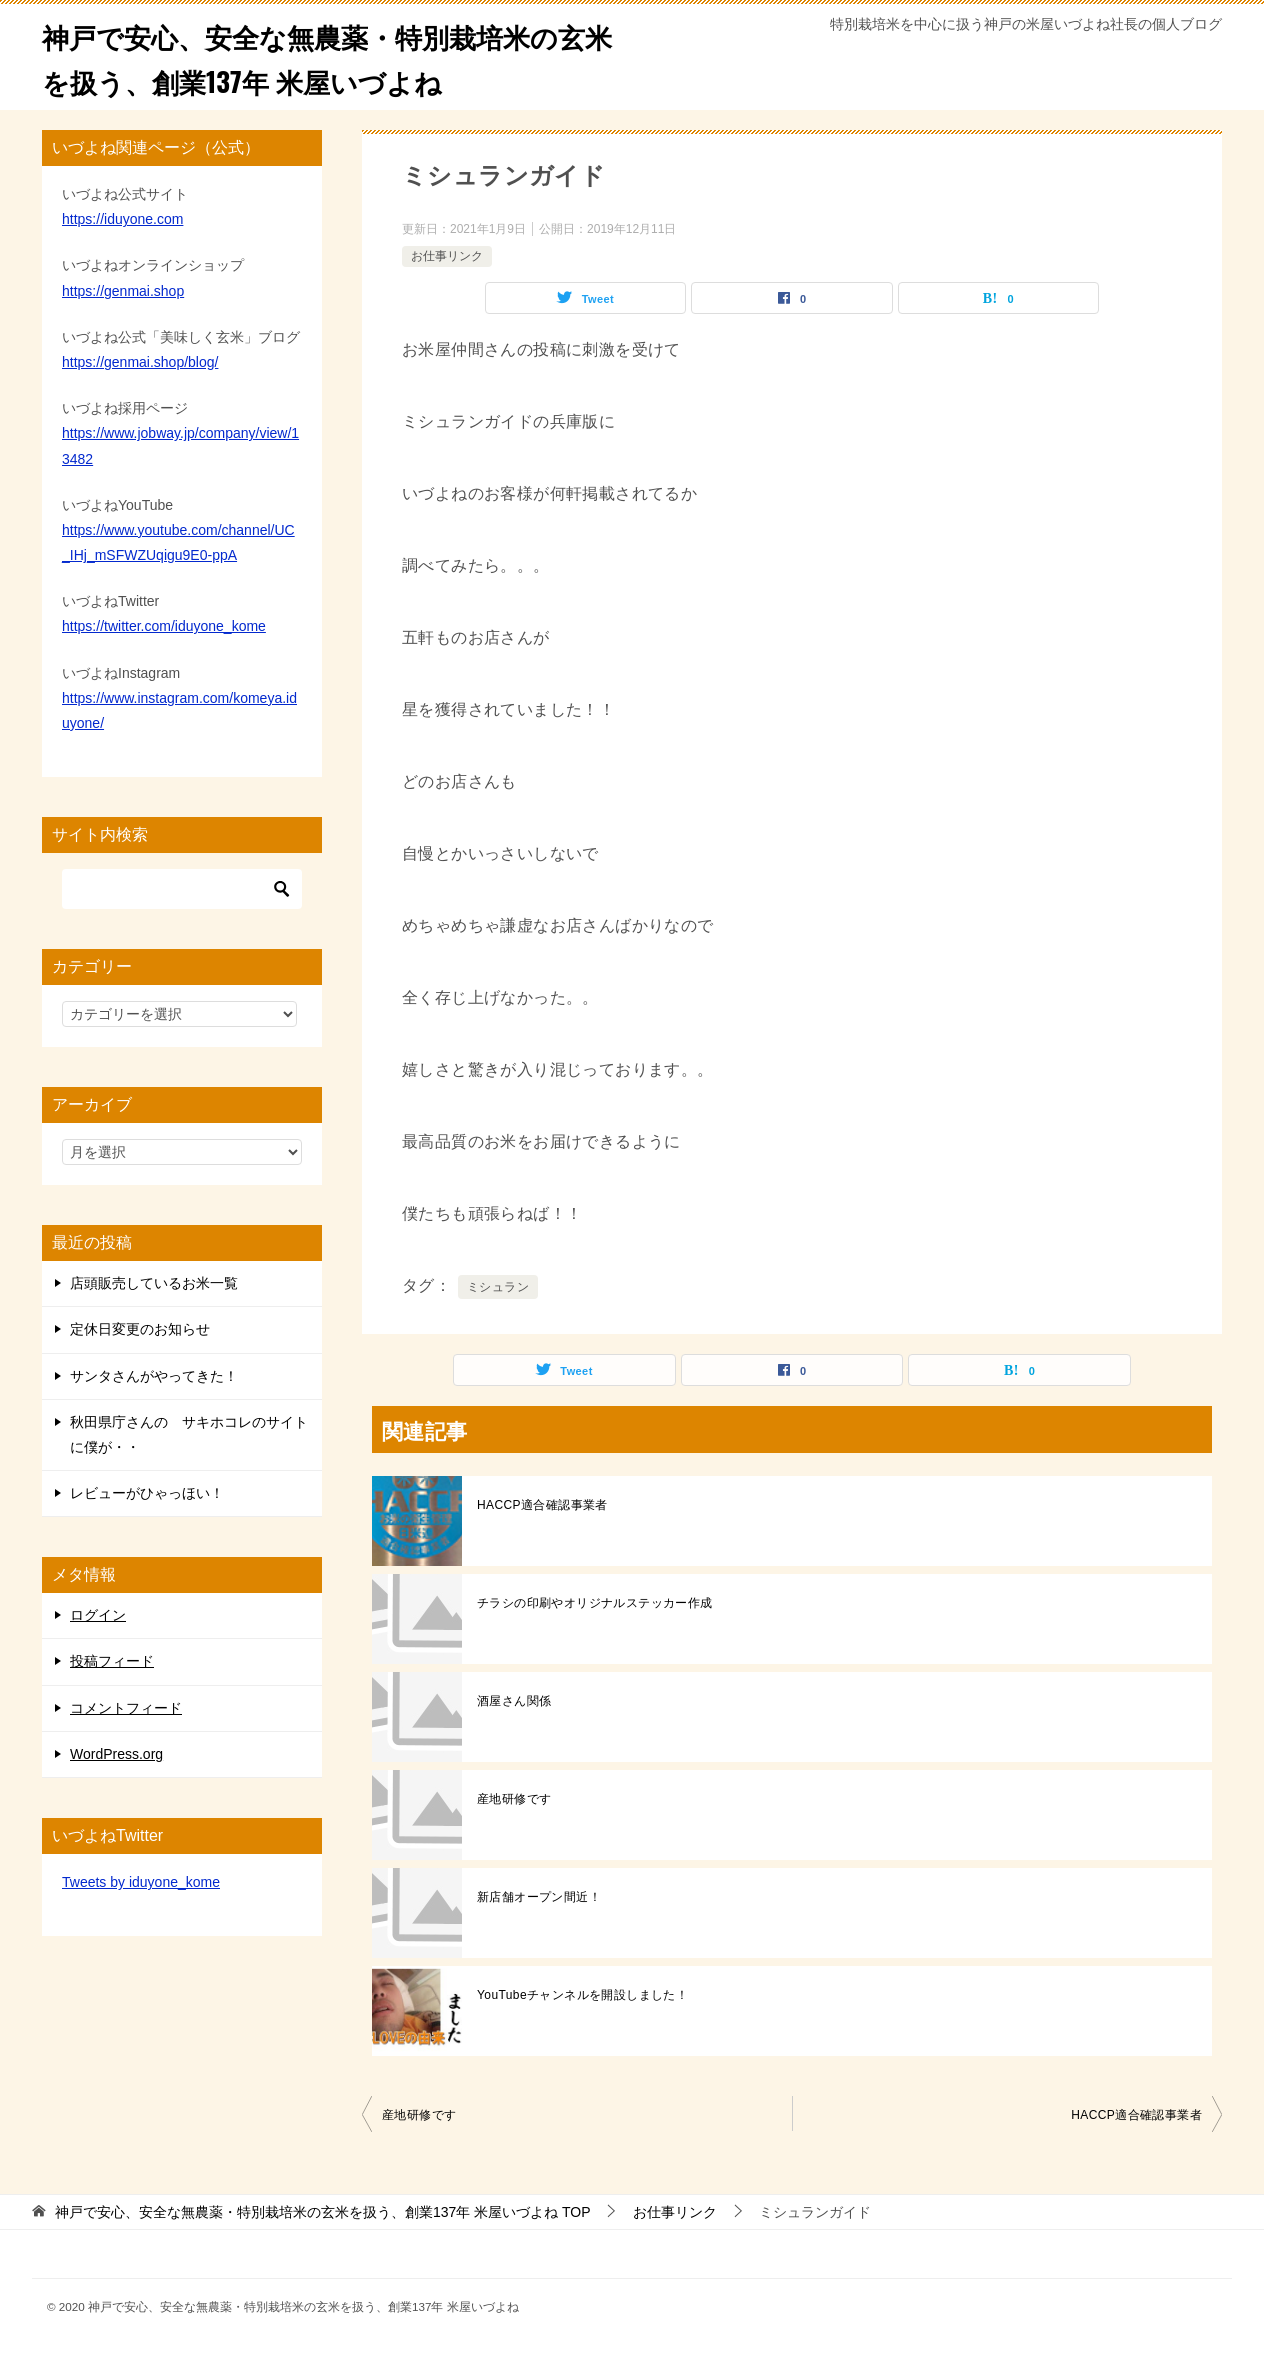 The image size is (1264, 2354). Describe the element at coordinates (323, 2212) in the screenshot. I see `TOP` at that location.